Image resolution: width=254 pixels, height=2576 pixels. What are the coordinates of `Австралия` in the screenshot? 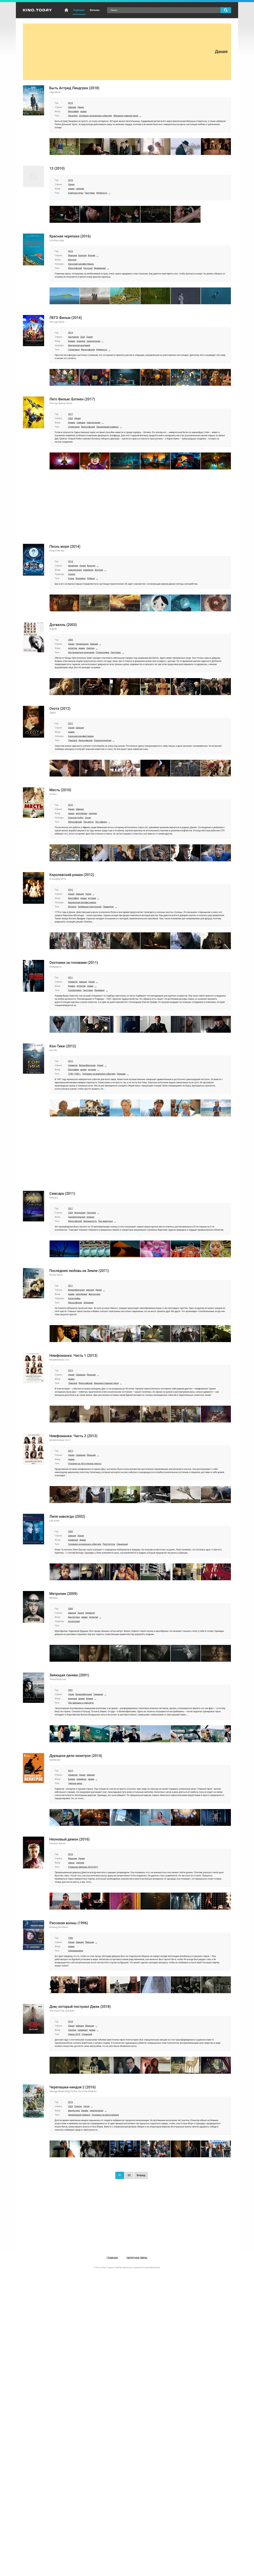 It's located at (73, 337).